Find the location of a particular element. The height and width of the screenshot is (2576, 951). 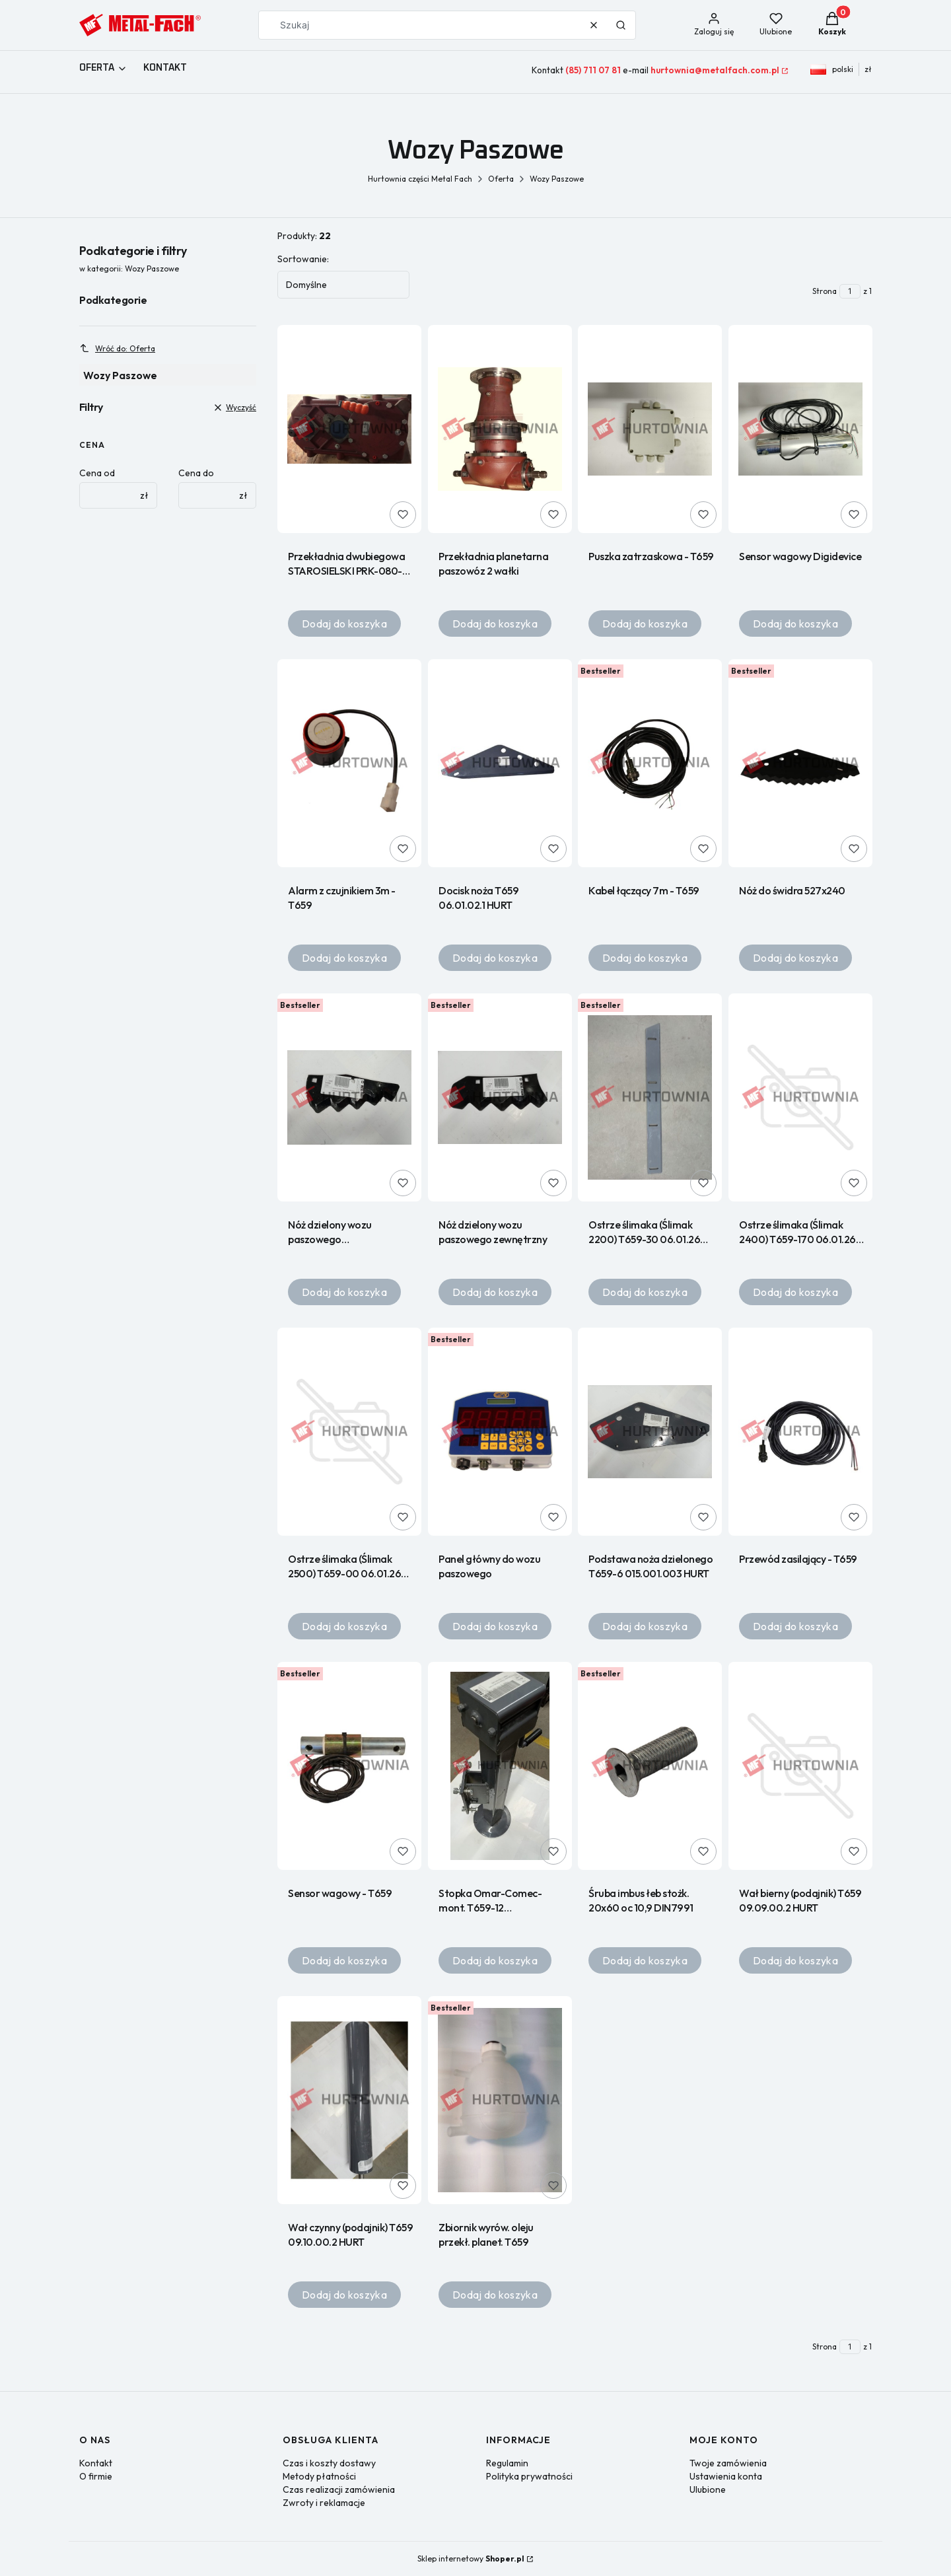

hurtownia@metalfach.com.pl is located at coordinates (715, 70).